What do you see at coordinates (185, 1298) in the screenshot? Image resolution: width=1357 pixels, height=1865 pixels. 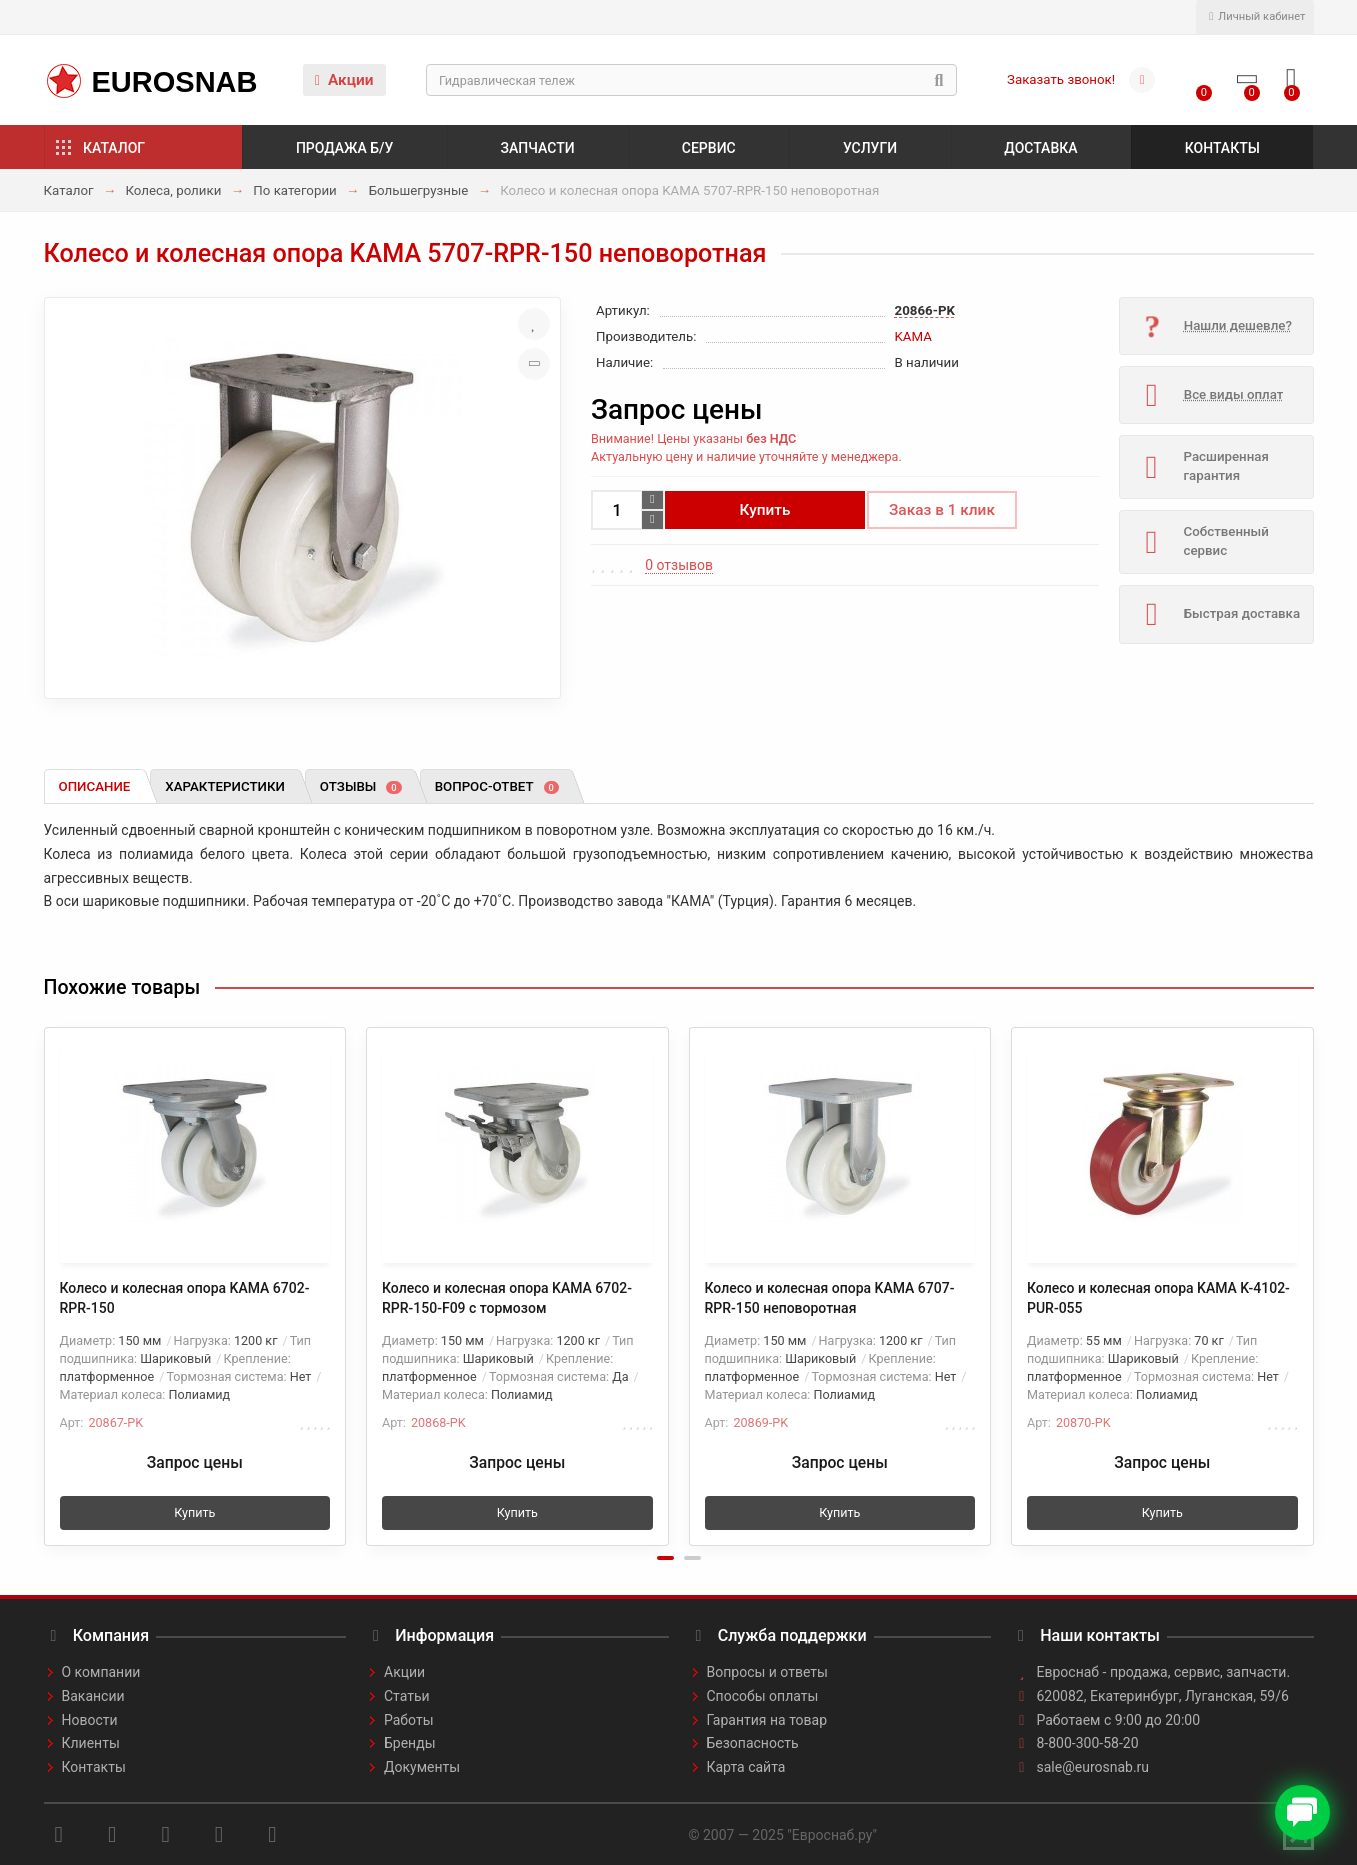 I see `Колесо и колесная опора KAMA 6702-RPR-150` at bounding box center [185, 1298].